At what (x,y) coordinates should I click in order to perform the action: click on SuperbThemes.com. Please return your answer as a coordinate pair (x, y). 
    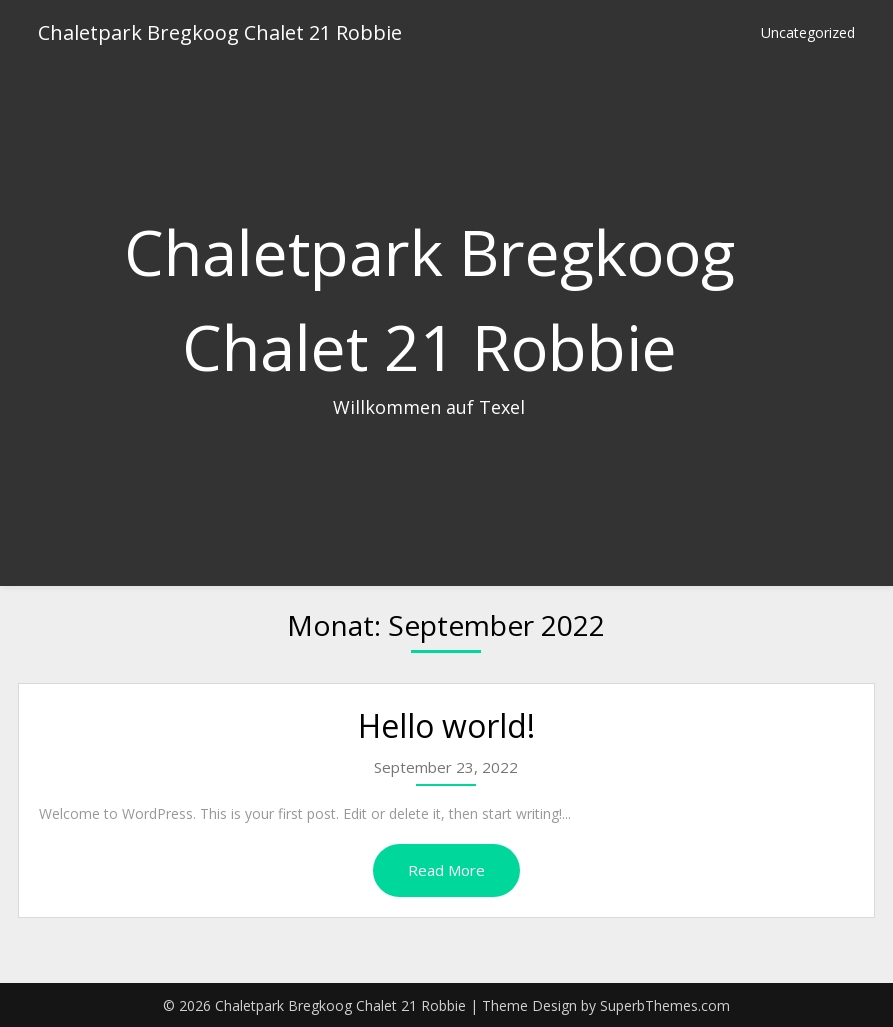
    Looking at the image, I should click on (665, 1005).